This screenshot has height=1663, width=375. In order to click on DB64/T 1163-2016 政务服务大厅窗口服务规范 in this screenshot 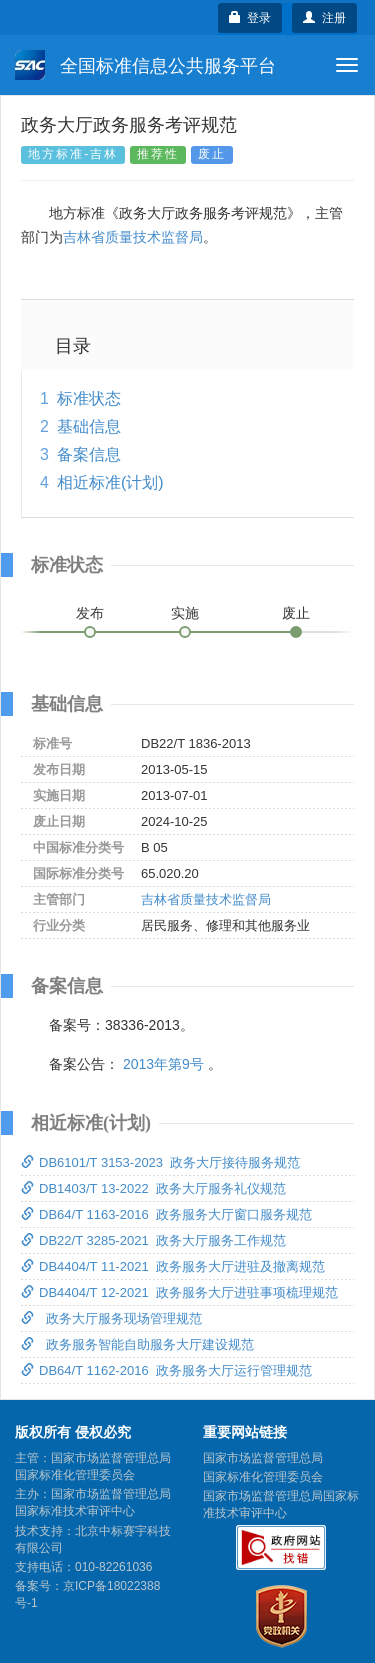, I will do `click(166, 1214)`.